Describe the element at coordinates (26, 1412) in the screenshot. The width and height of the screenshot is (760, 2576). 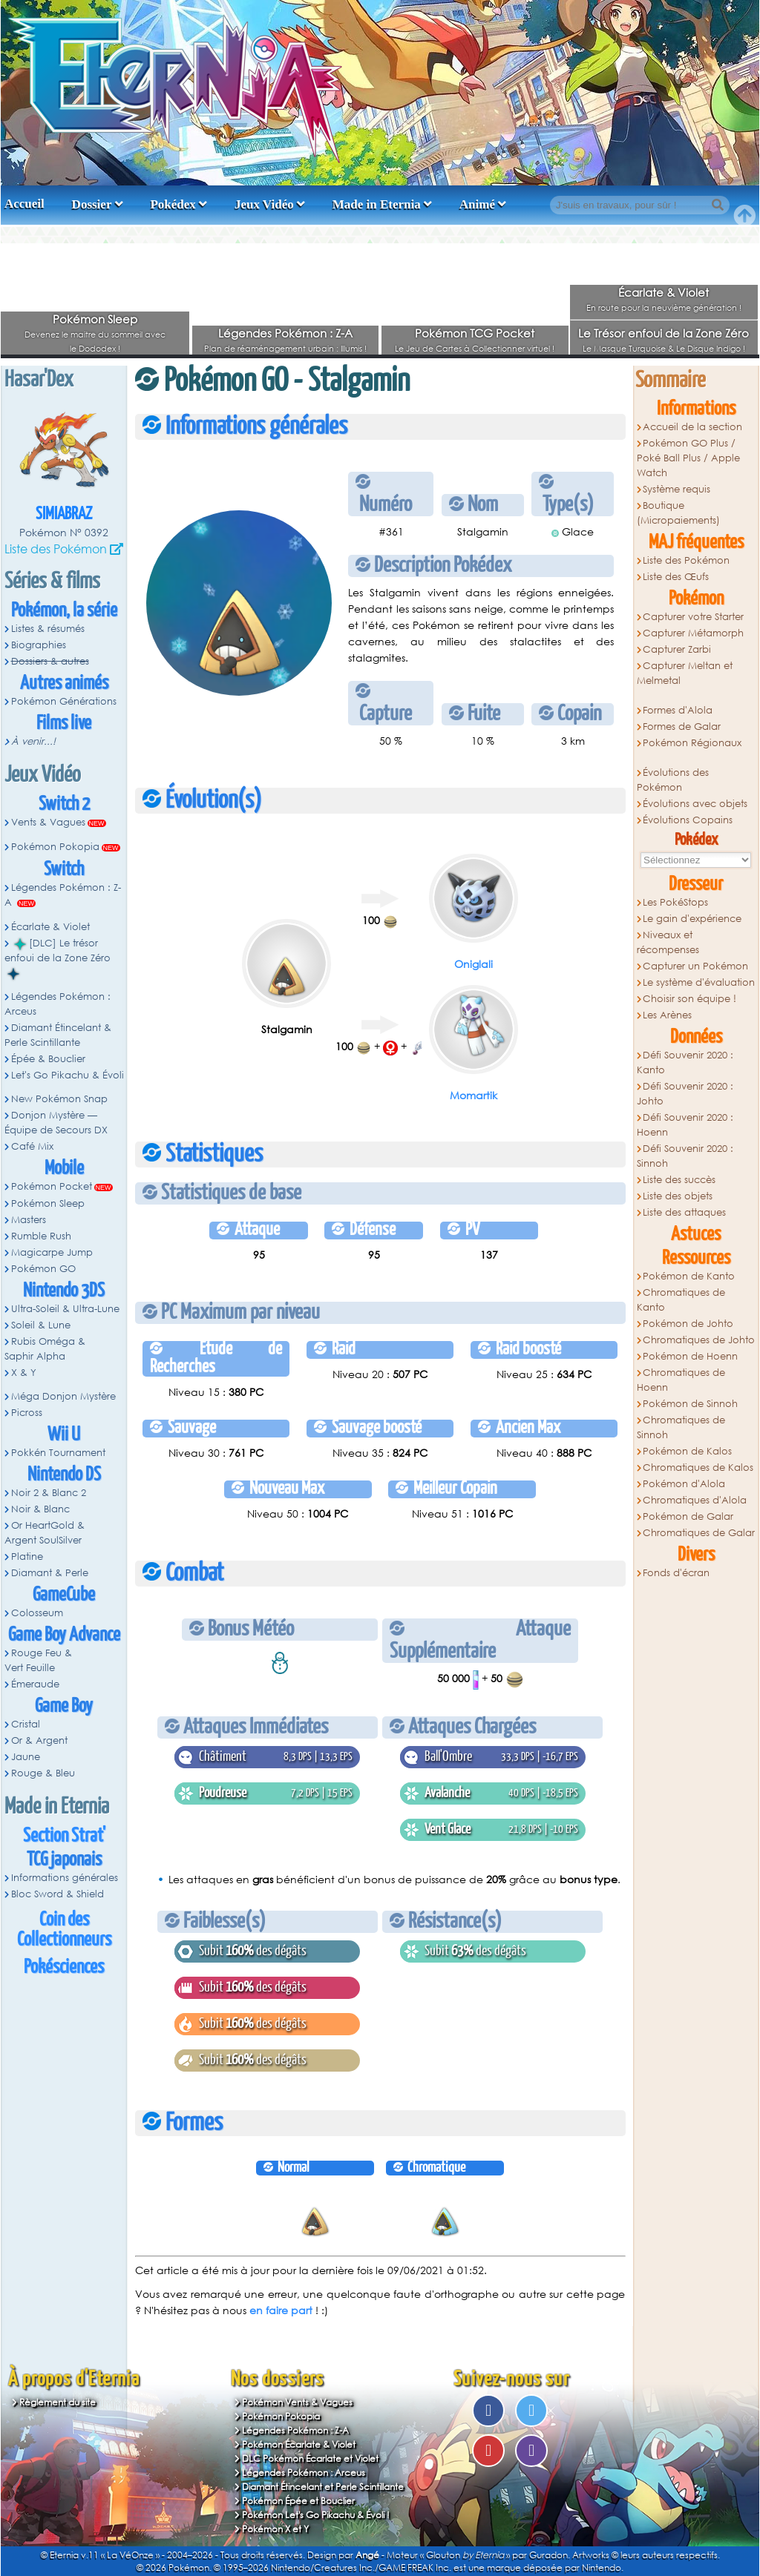
I see `Picross` at that location.